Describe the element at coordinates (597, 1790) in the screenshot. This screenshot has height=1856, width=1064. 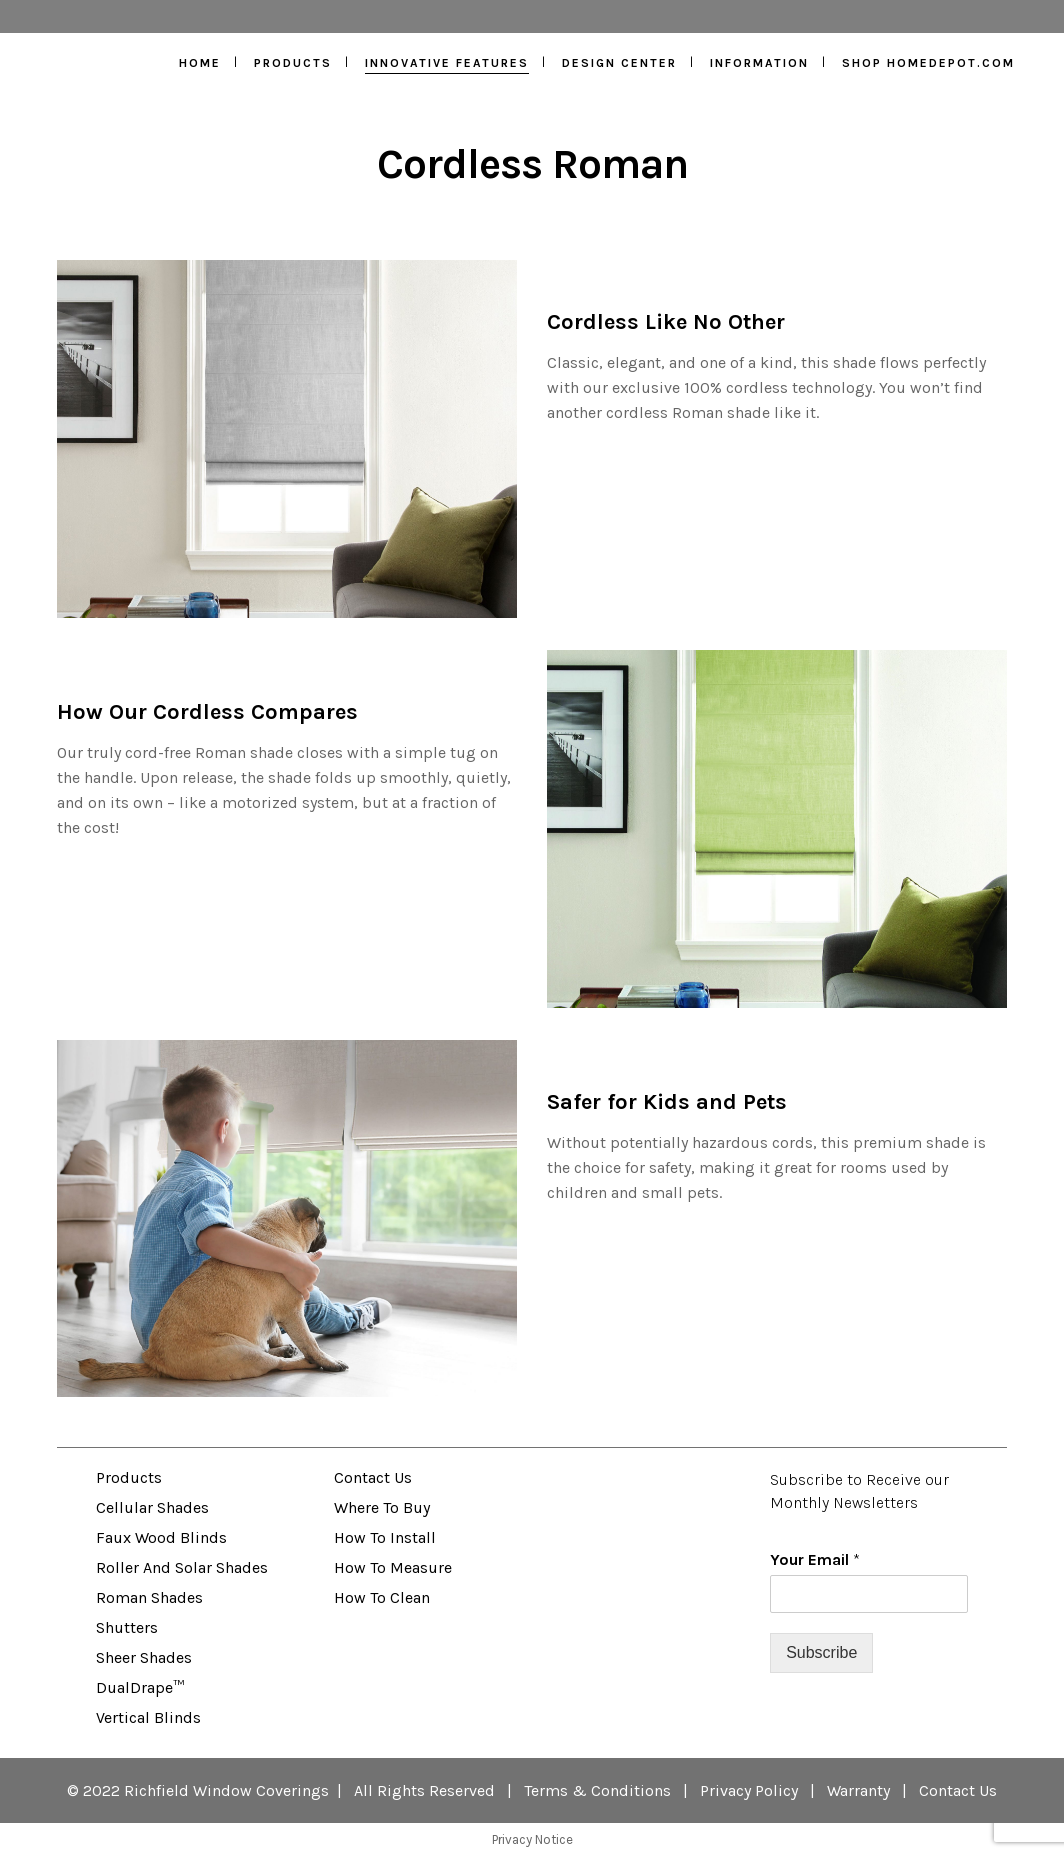
I see `Terms & Conditions` at that location.